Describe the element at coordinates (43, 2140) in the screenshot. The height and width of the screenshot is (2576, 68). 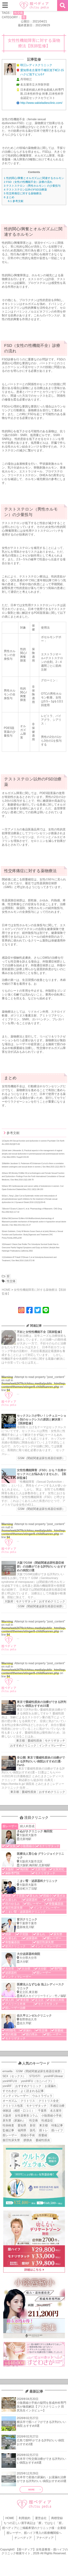
I see `萎縮性腟炎 [萎縮性腟炎 (11個の項目)]` at that location.